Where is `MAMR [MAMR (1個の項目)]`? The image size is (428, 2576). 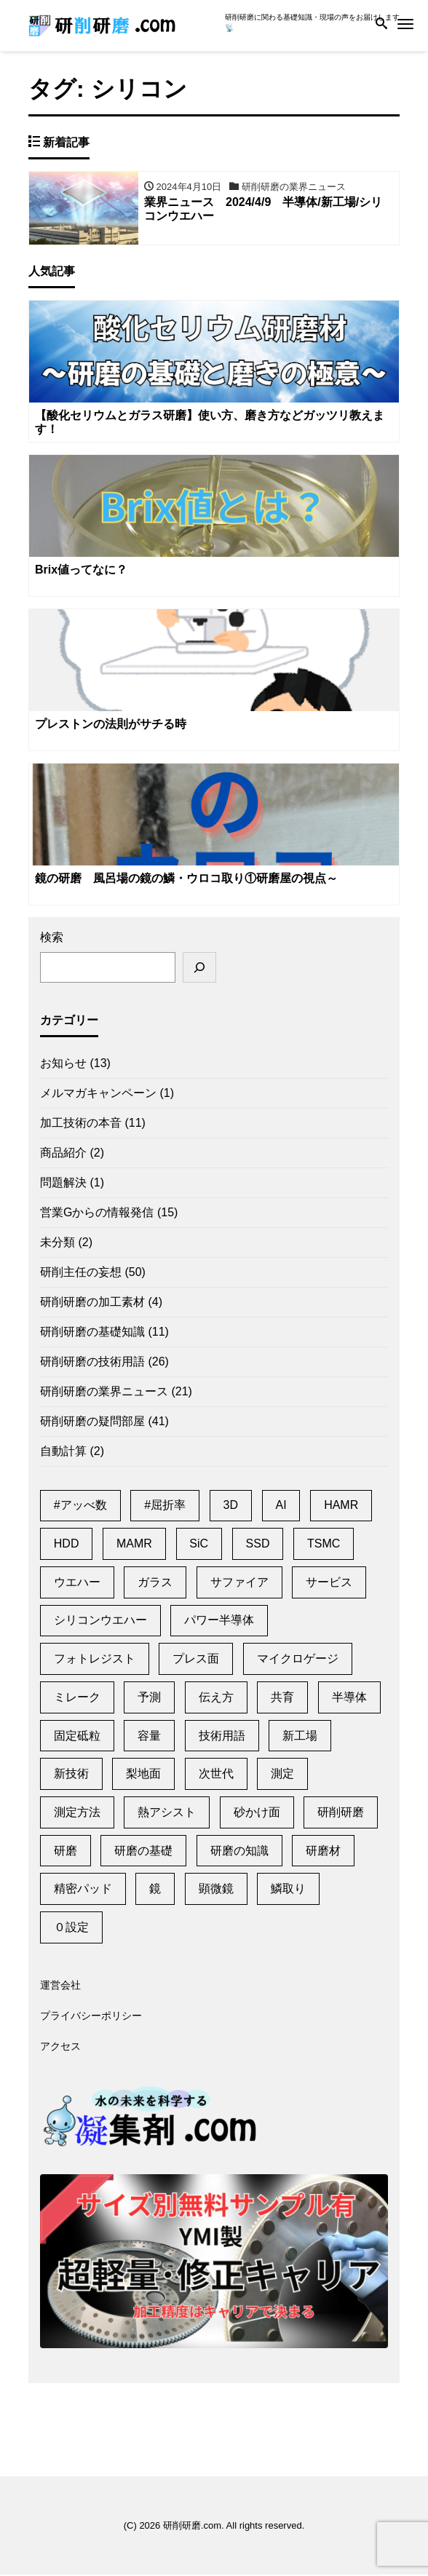 MAMR [MAMR (1個の項目)] is located at coordinates (134, 1545).